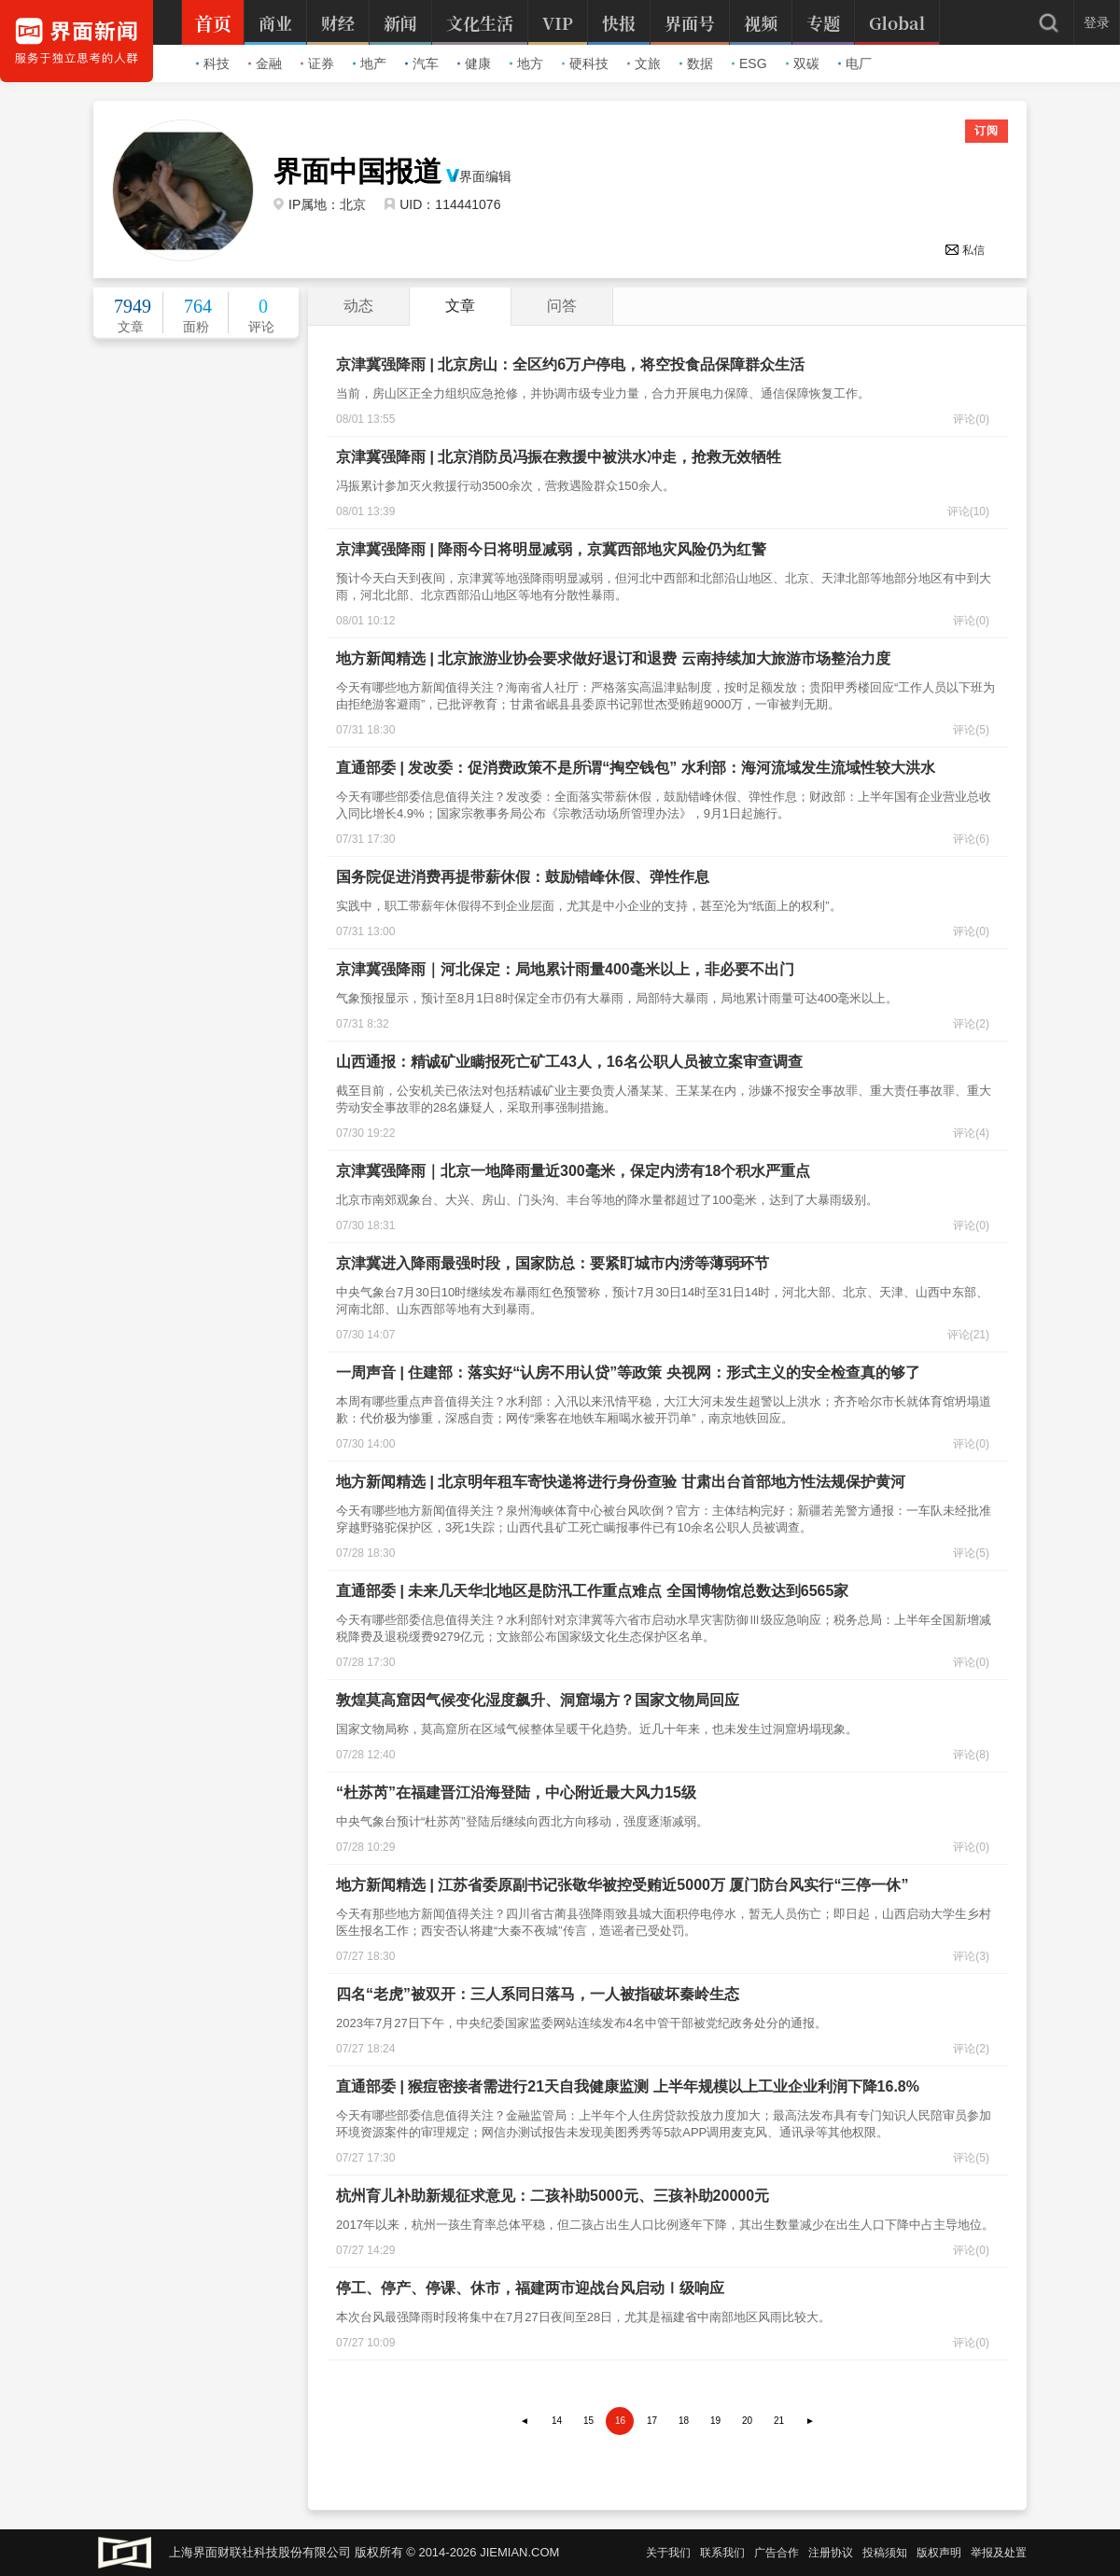 This screenshot has height=2576, width=1120. I want to click on 一周声音 | 住建部：落实好“认房不用认贷”等政策 央视网：形式主义的安全检查真的够了, so click(628, 1372).